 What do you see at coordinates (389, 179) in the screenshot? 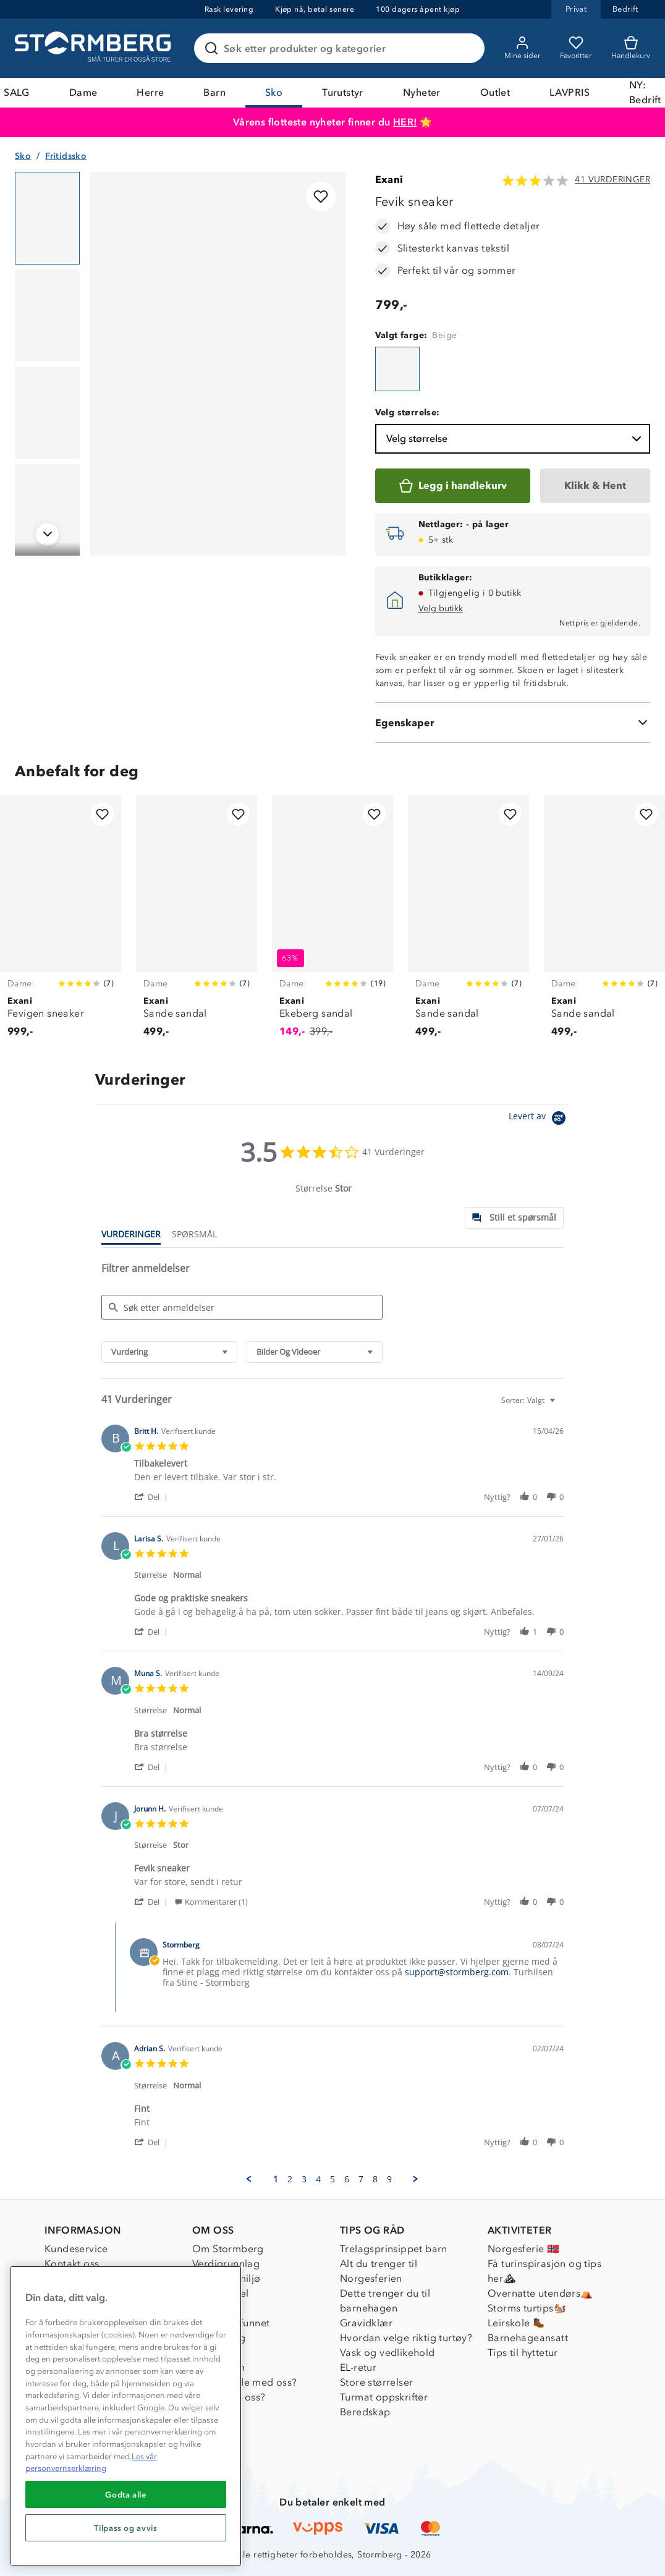
I see `Exani` at bounding box center [389, 179].